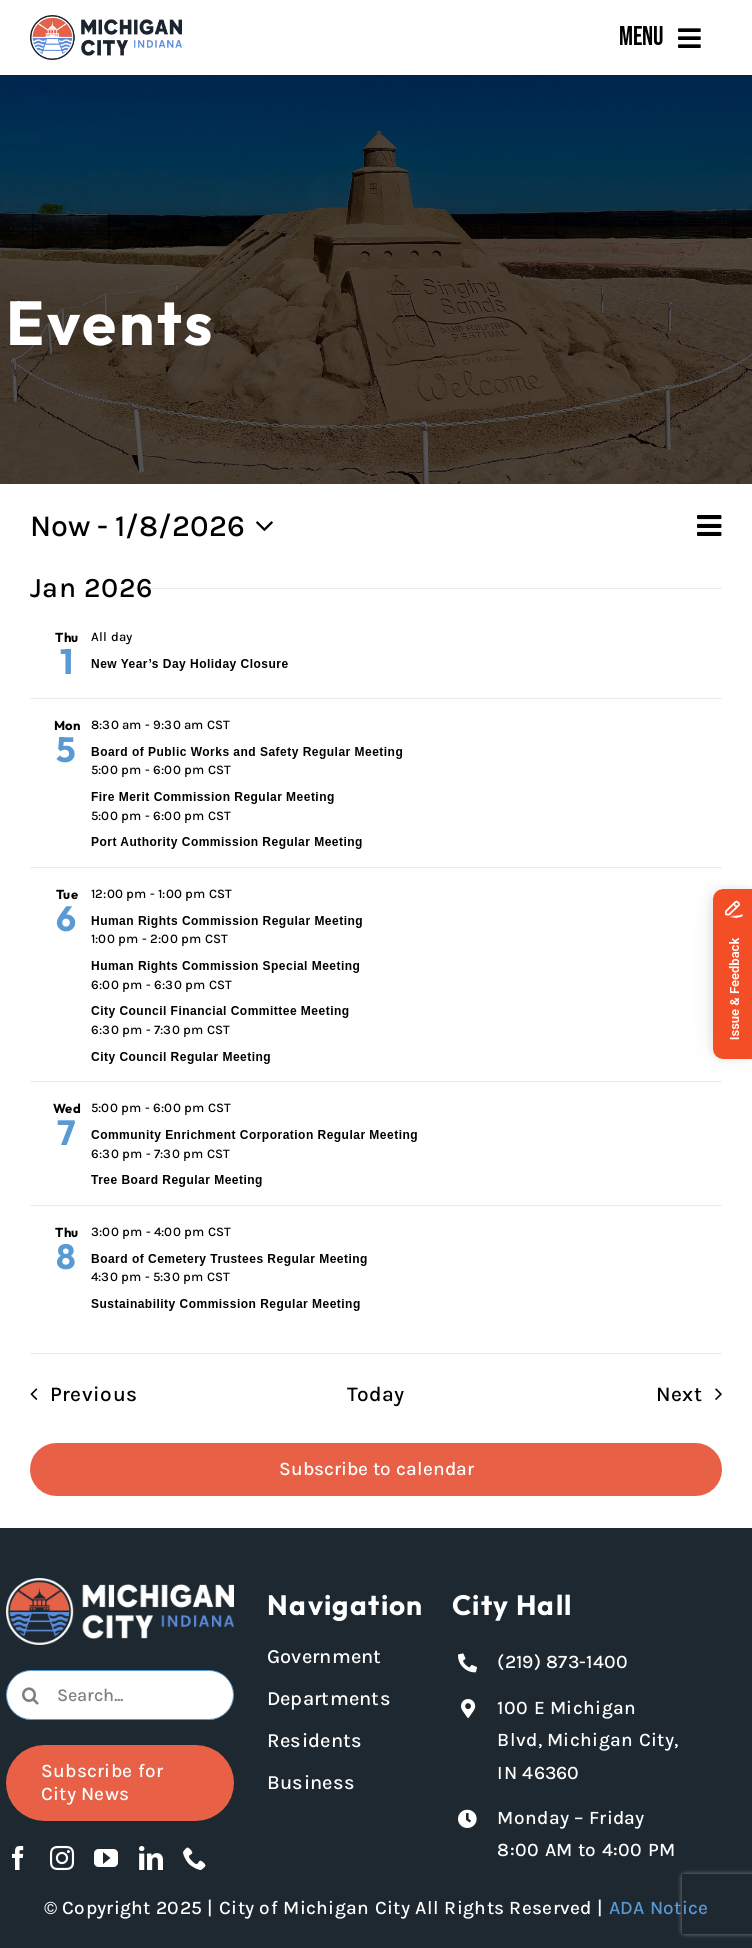  I want to click on Board of Cemetery Trustees Regular Meeting, so click(229, 1259).